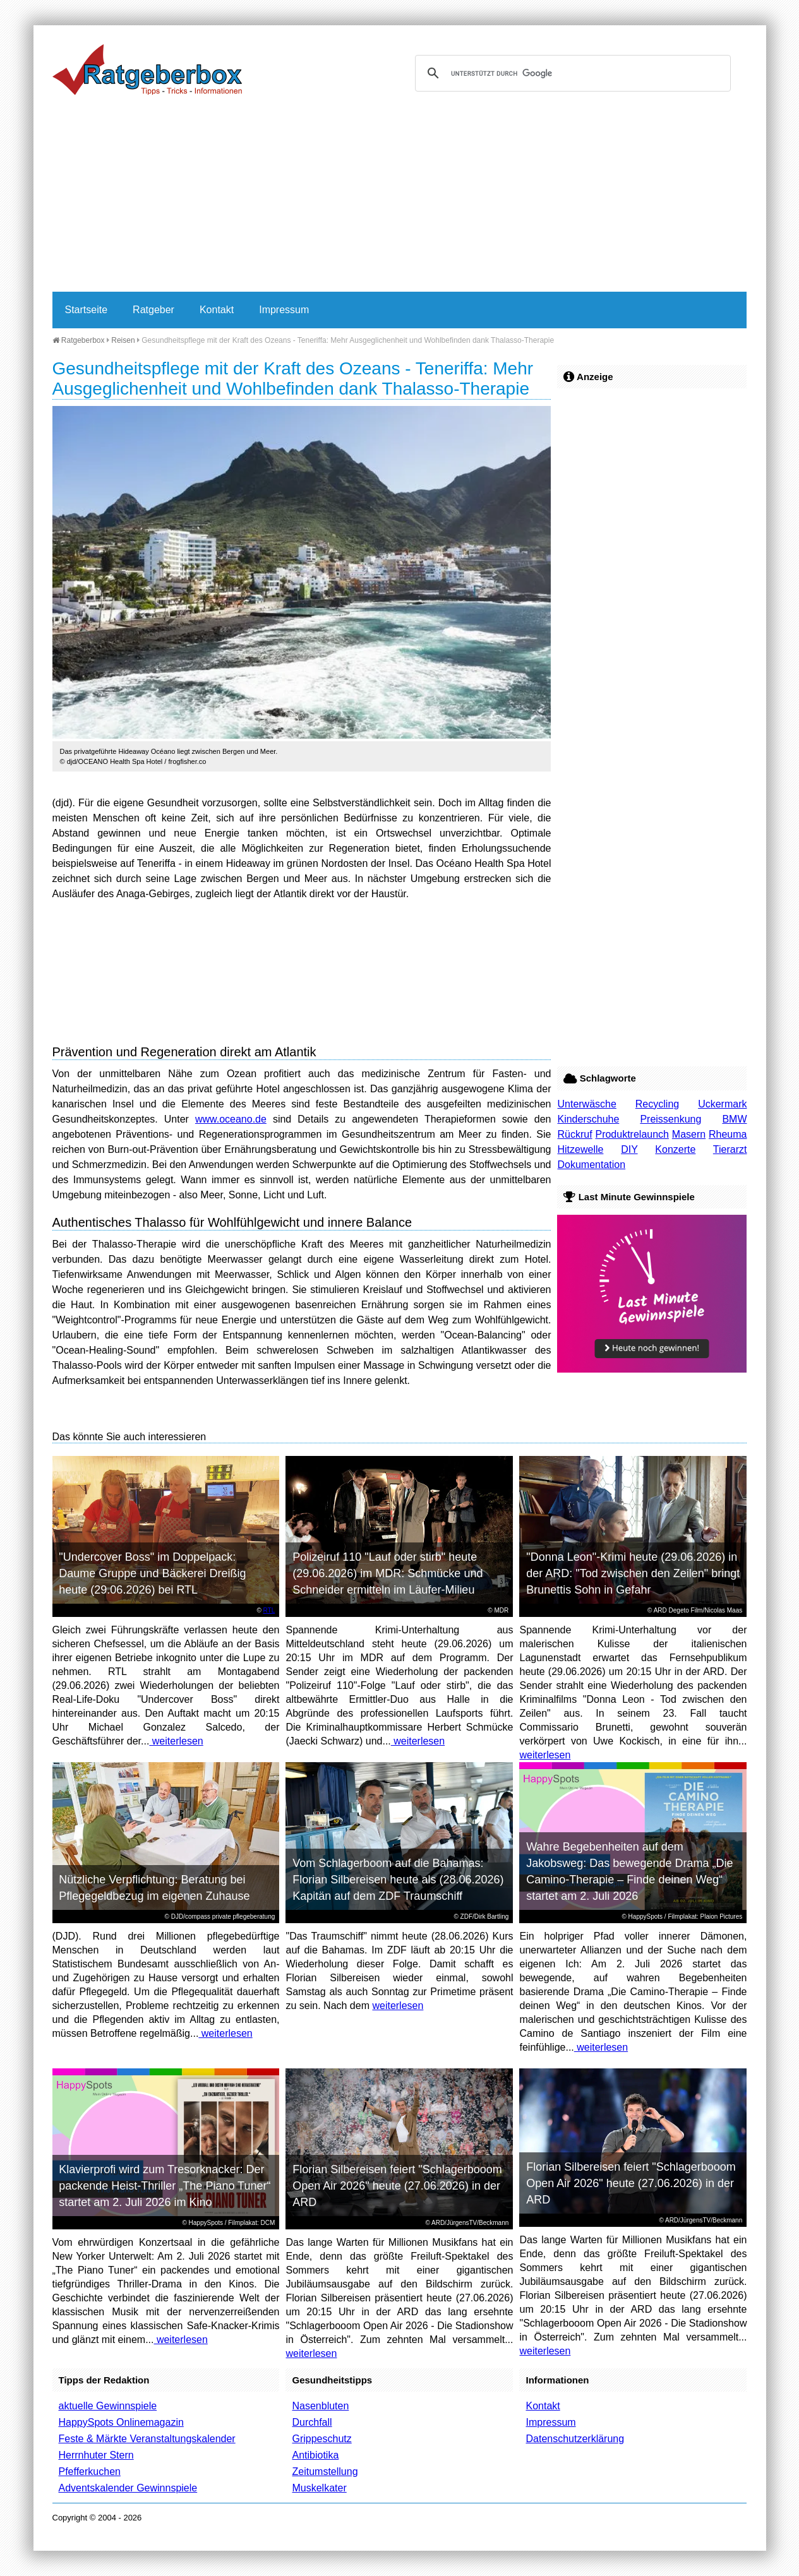  I want to click on Rückruf, so click(574, 1134).